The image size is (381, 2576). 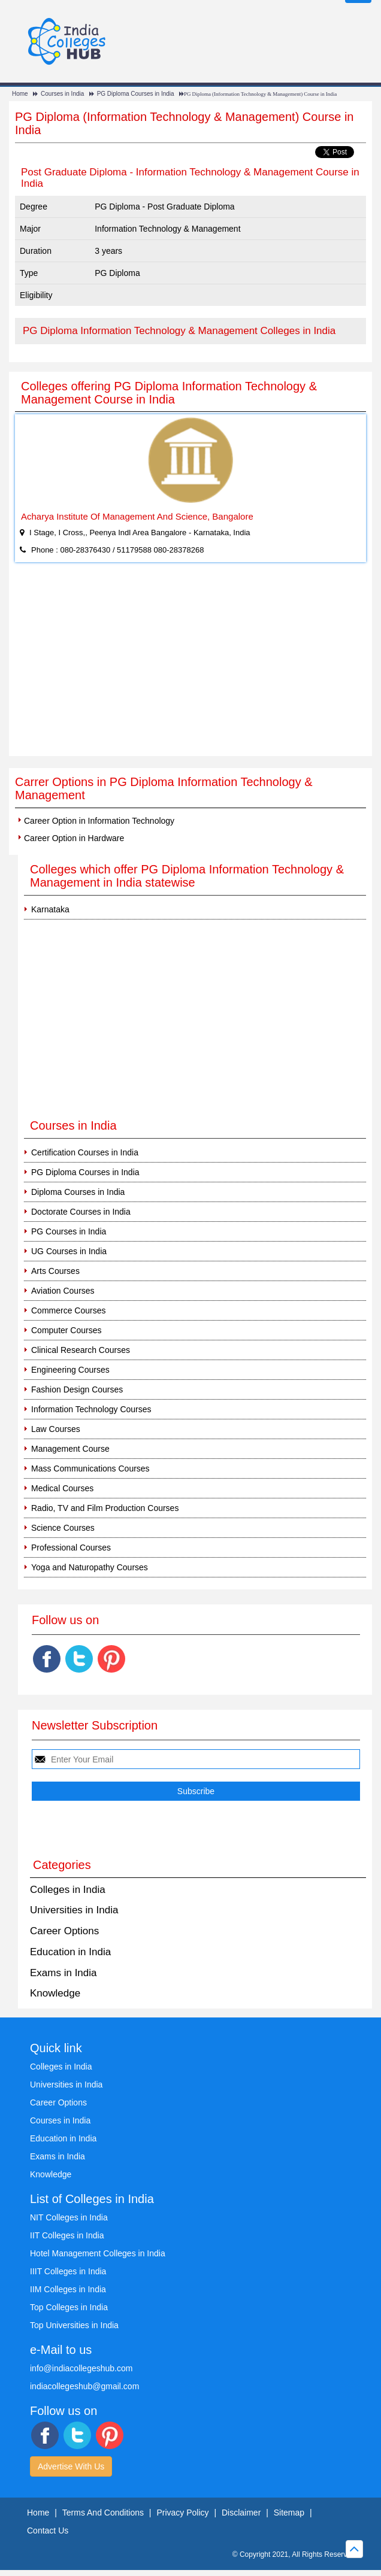 What do you see at coordinates (84, 2386) in the screenshot?
I see `indiacollegeshub@gmail.com` at bounding box center [84, 2386].